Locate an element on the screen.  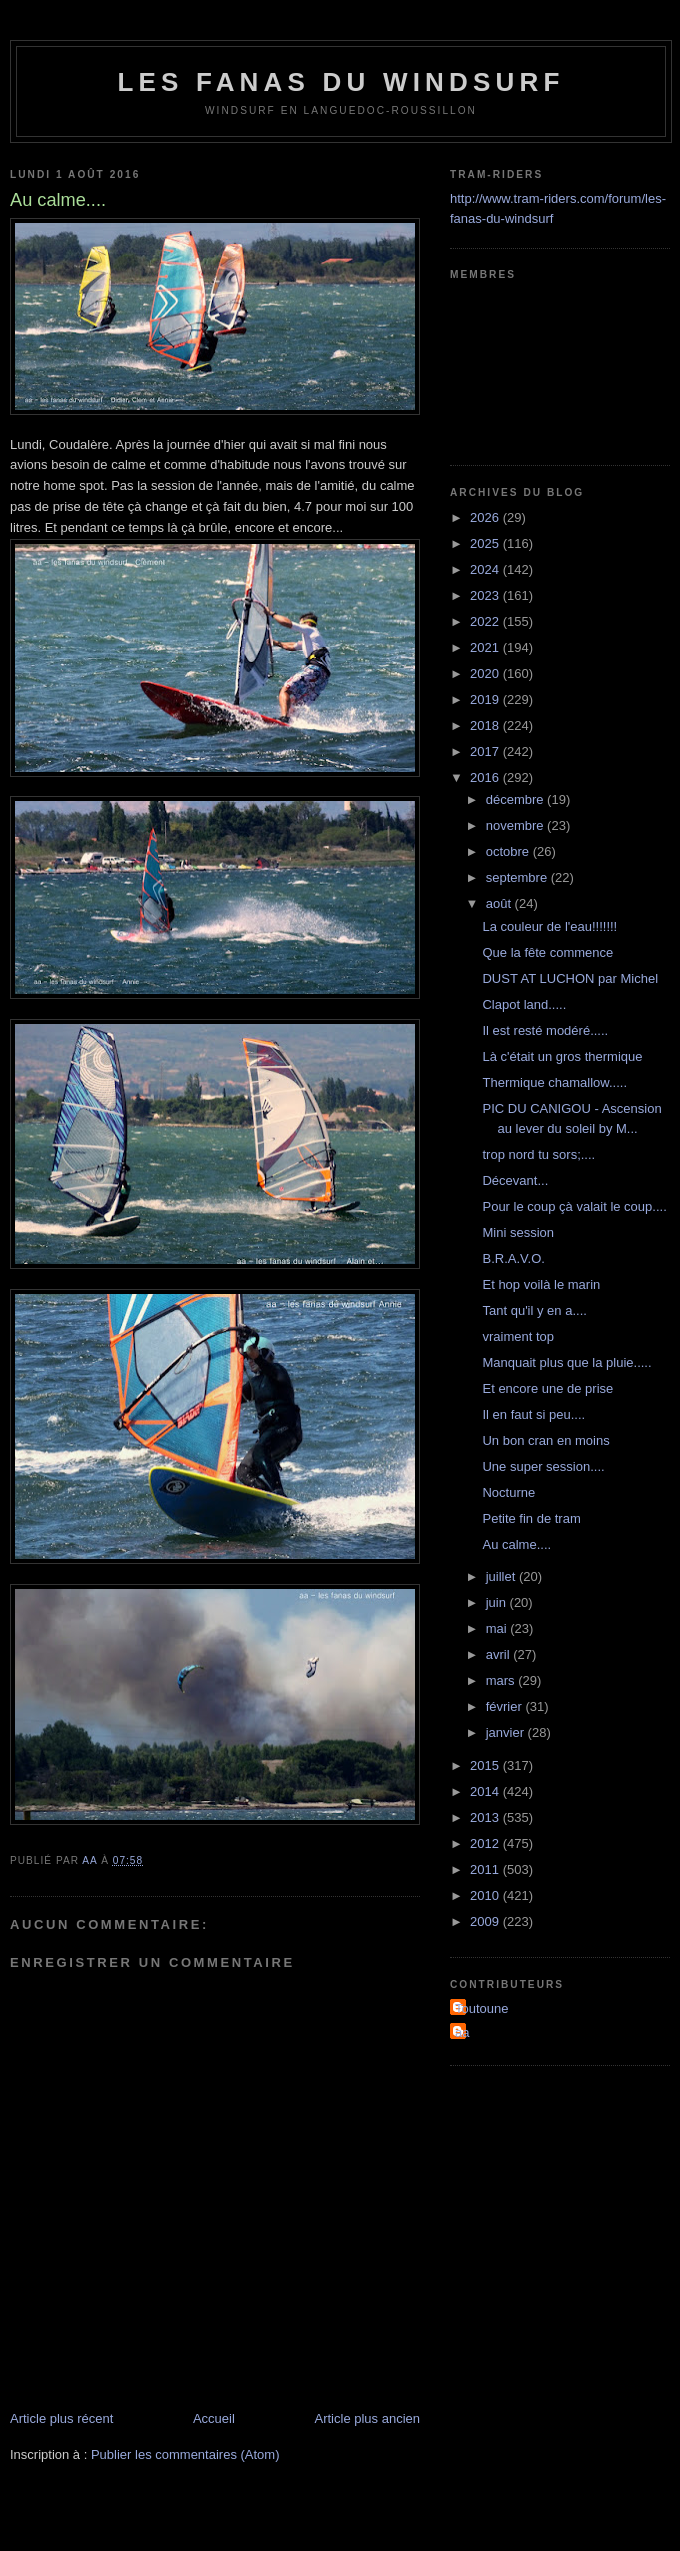
Un bon cran en moins is located at coordinates (545, 1440).